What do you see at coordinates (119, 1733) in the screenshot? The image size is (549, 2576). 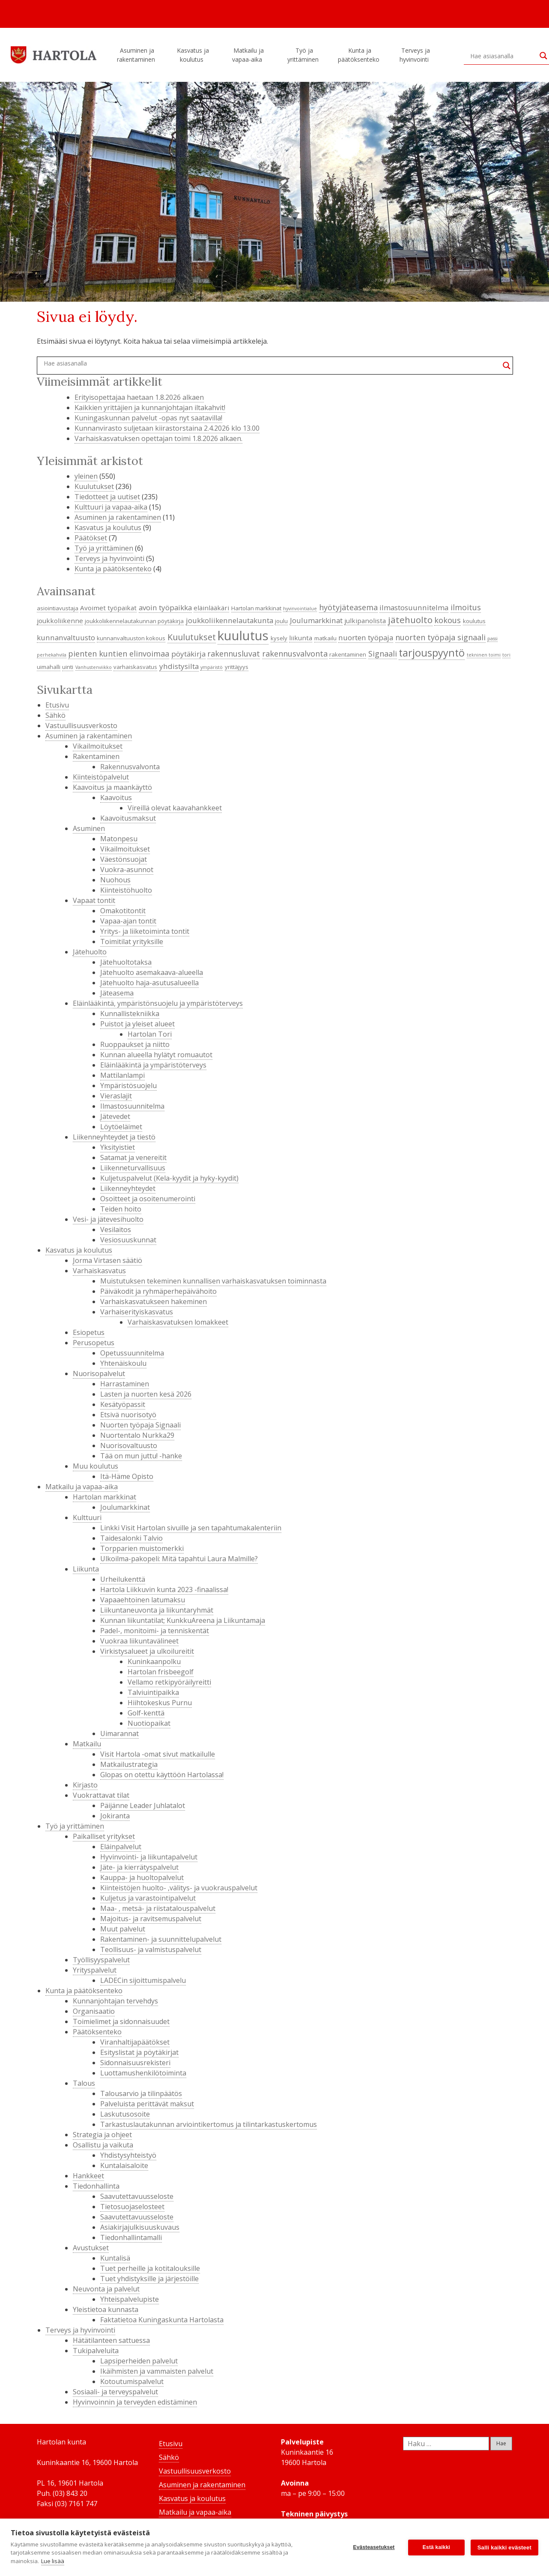 I see `Uimarannat` at bounding box center [119, 1733].